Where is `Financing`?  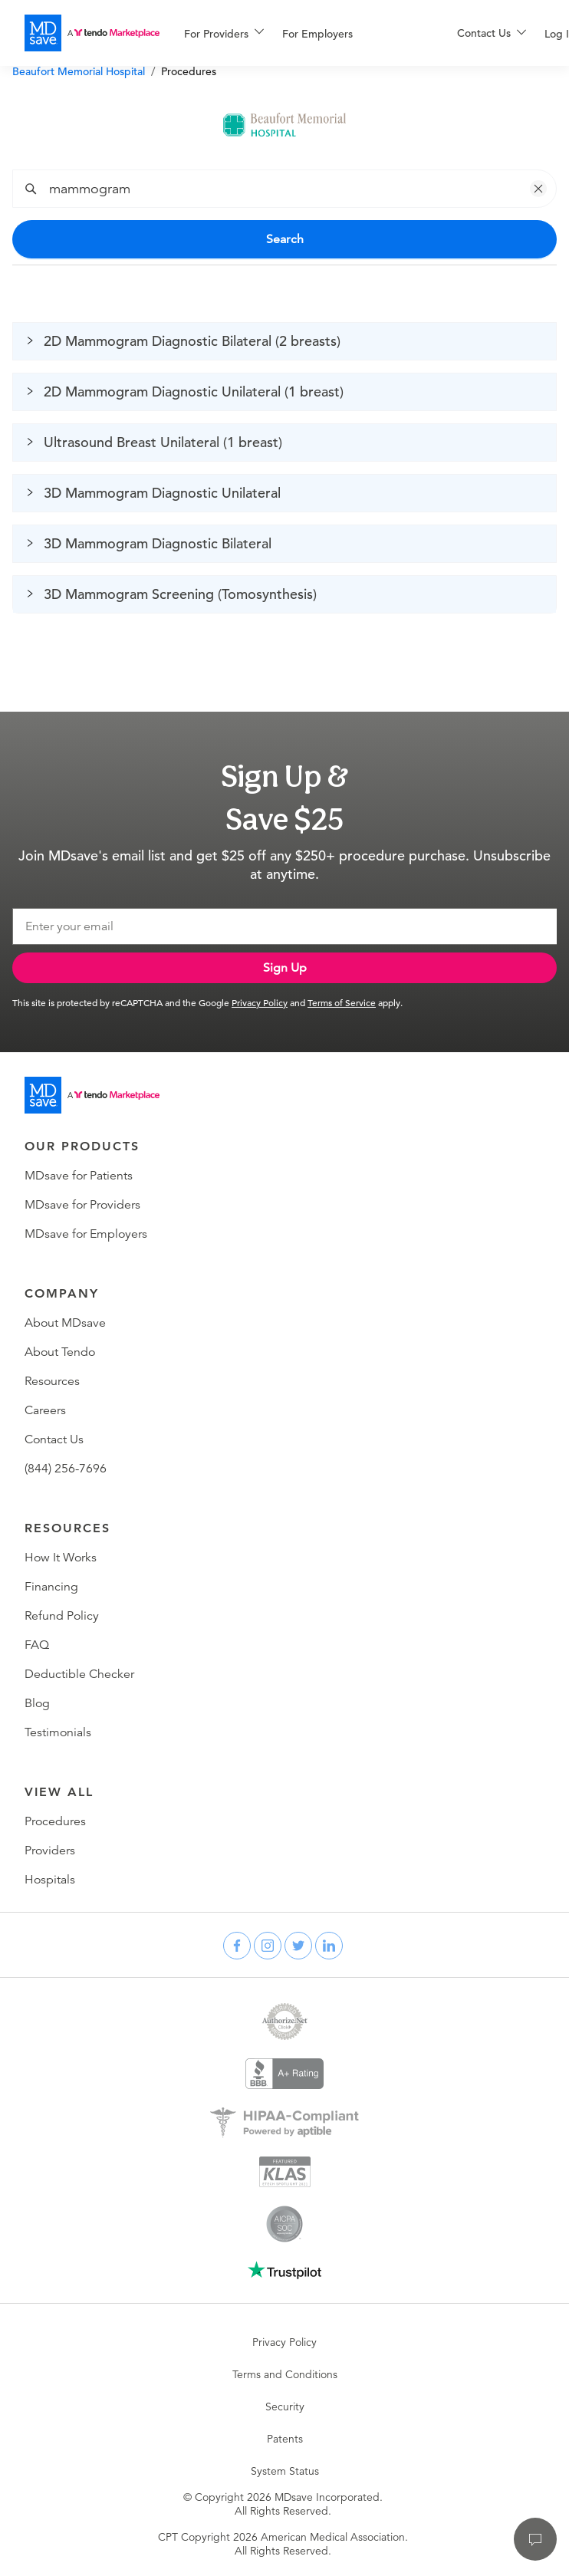
Financing is located at coordinates (51, 1586).